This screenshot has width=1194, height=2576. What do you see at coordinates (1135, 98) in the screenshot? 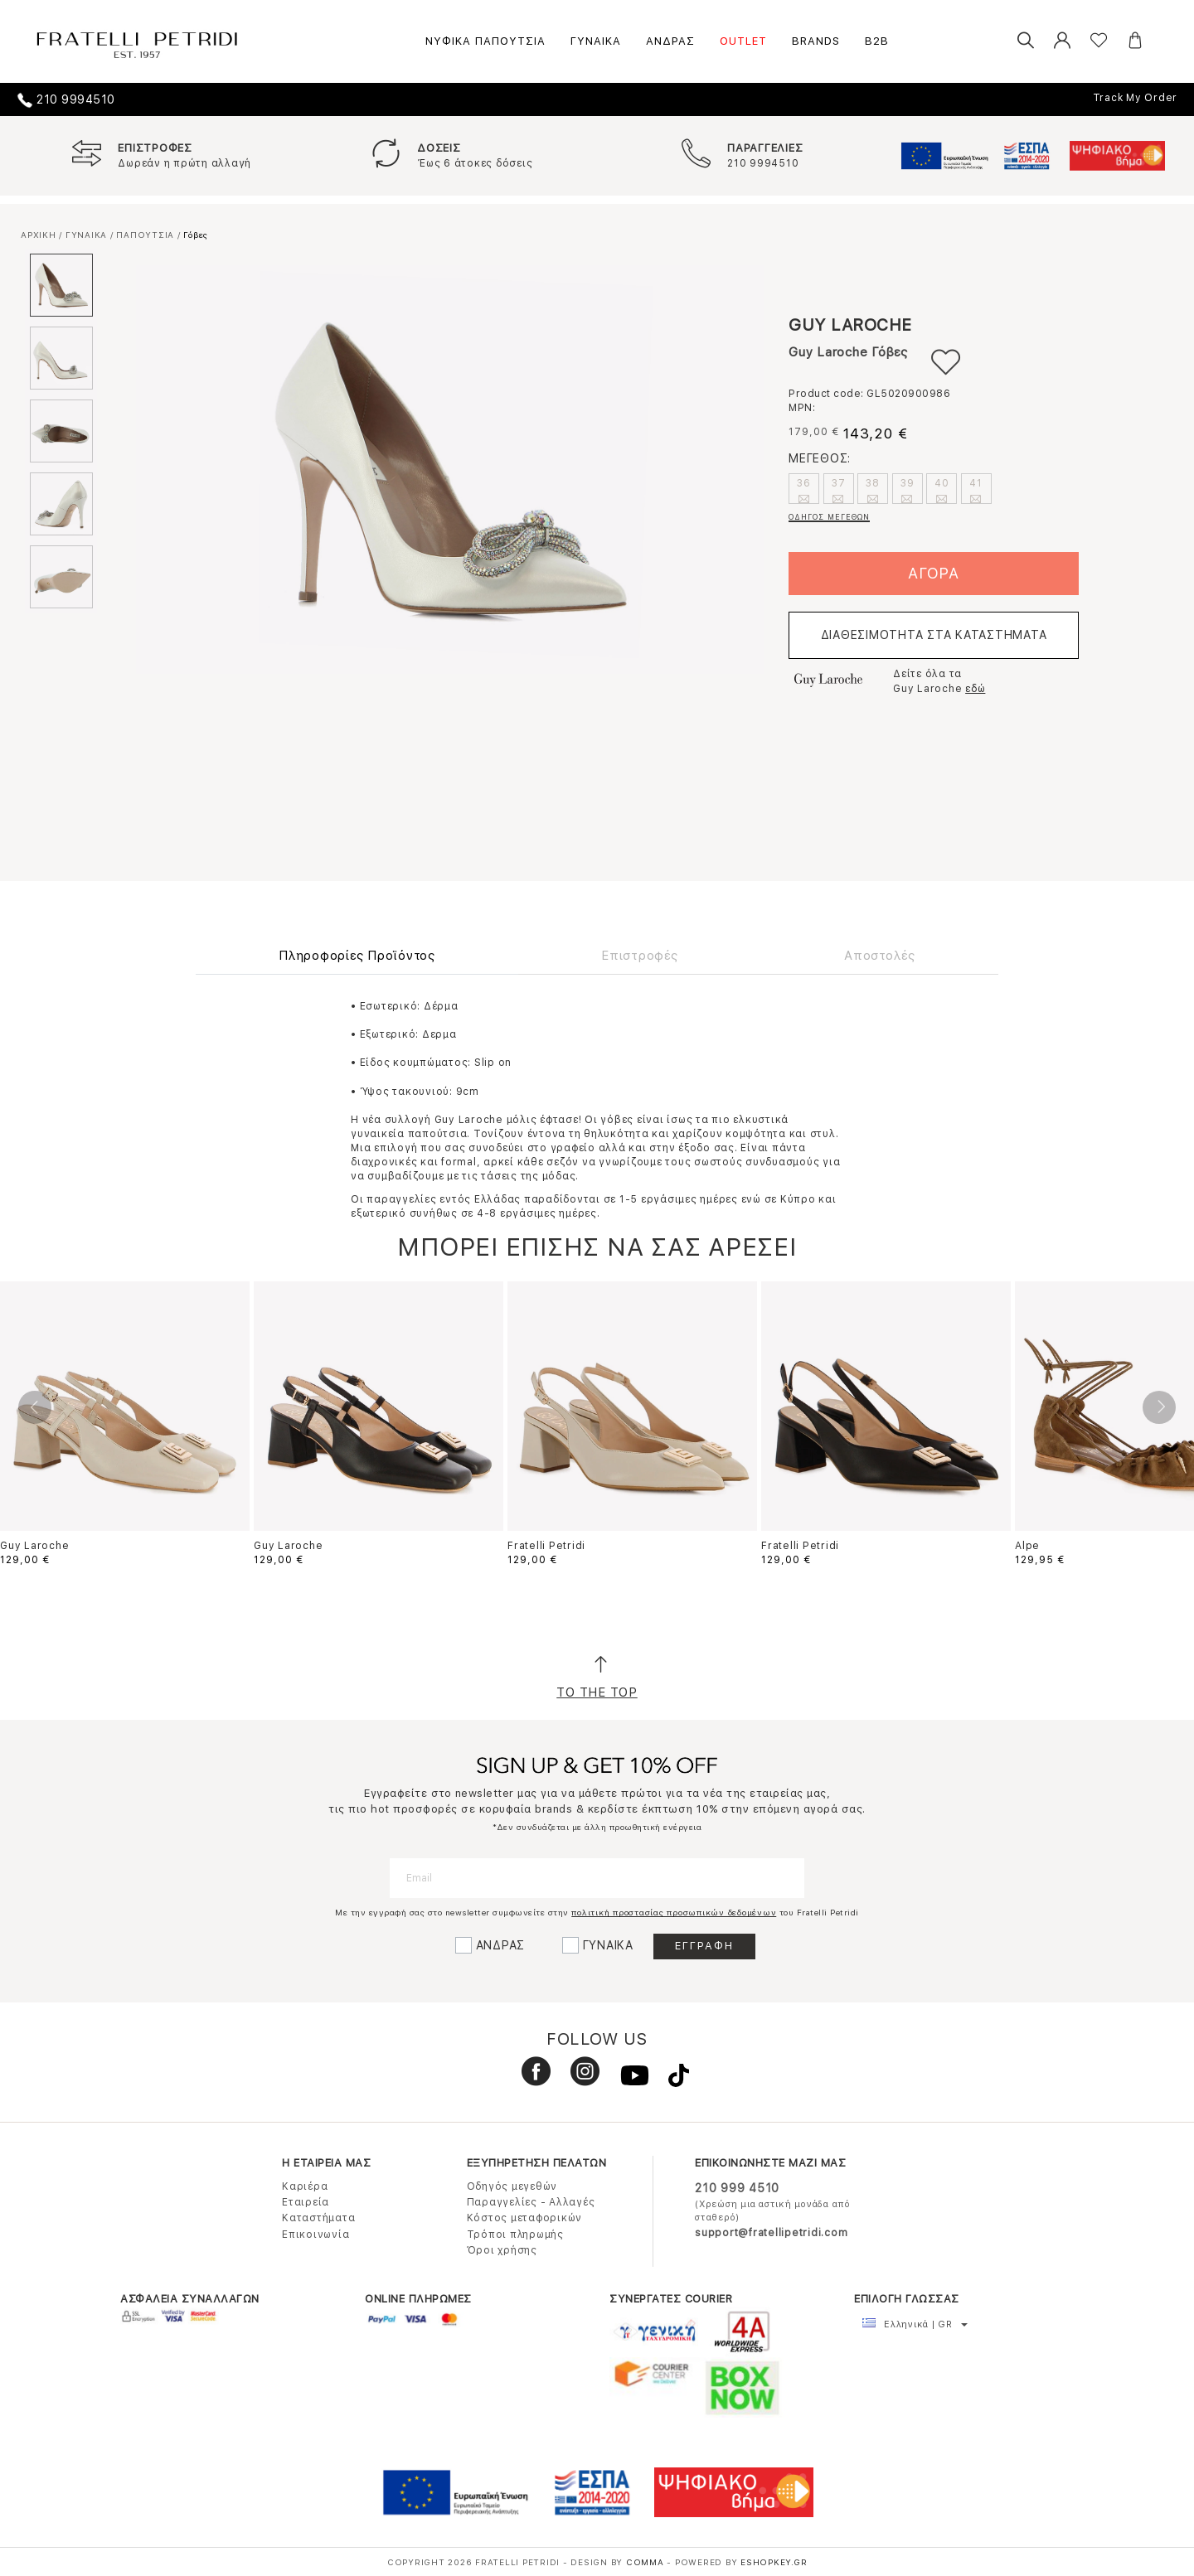
I see `Track My Order` at bounding box center [1135, 98].